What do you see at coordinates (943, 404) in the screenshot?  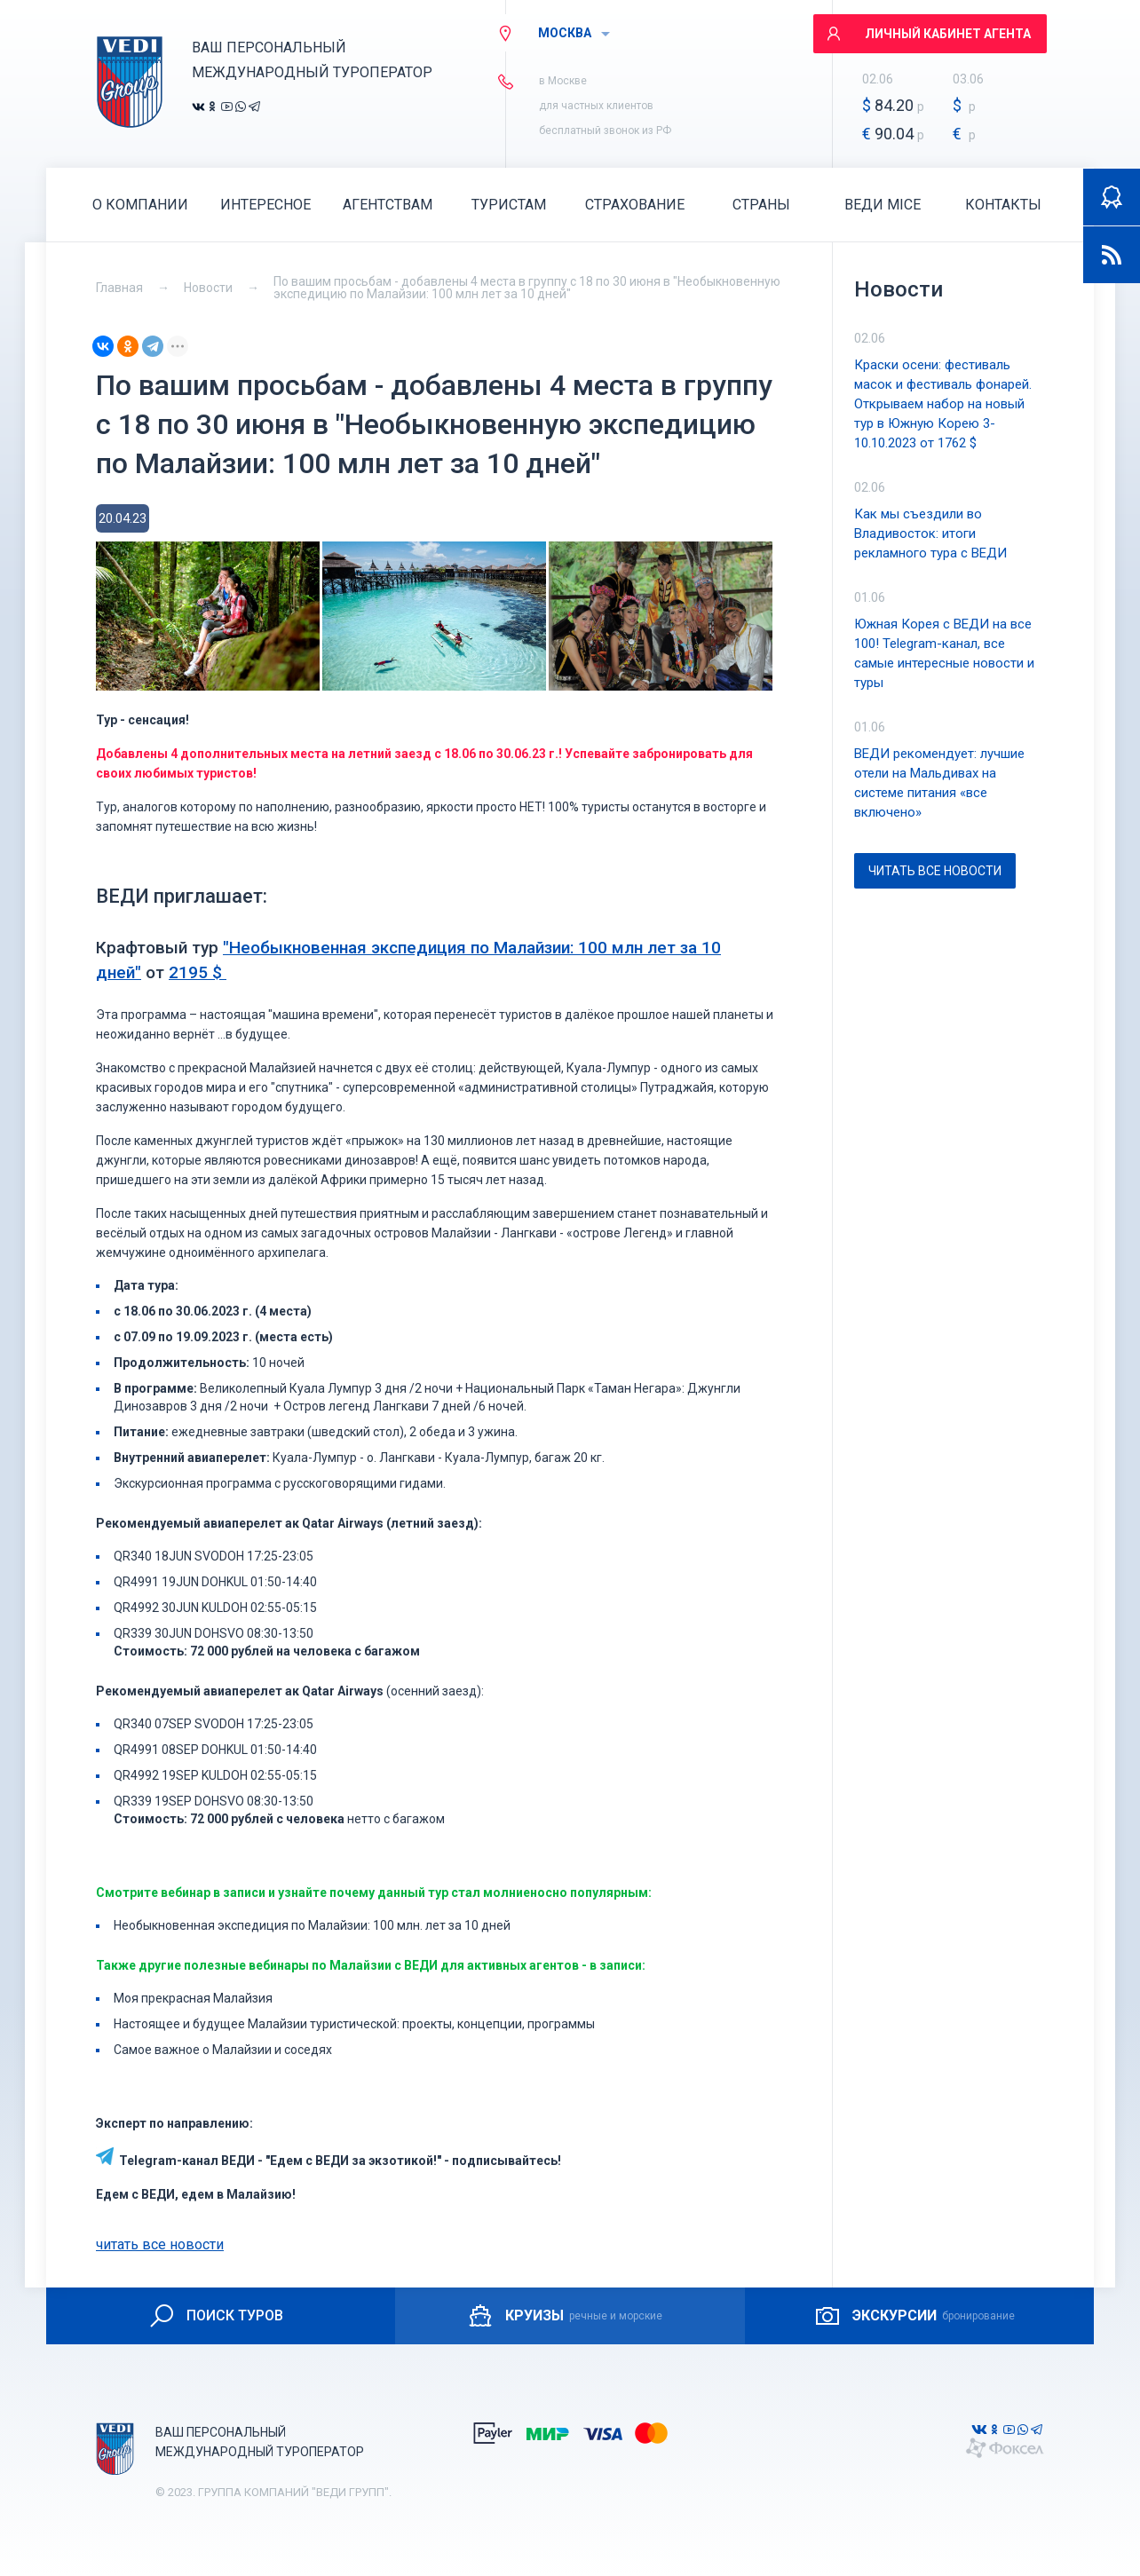 I see `Краски осени: фестиваль масок и фестиваль фонарей. Открываем набор на новый тур в Южную Корею 3-10.10.2023 от 1762 $` at bounding box center [943, 404].